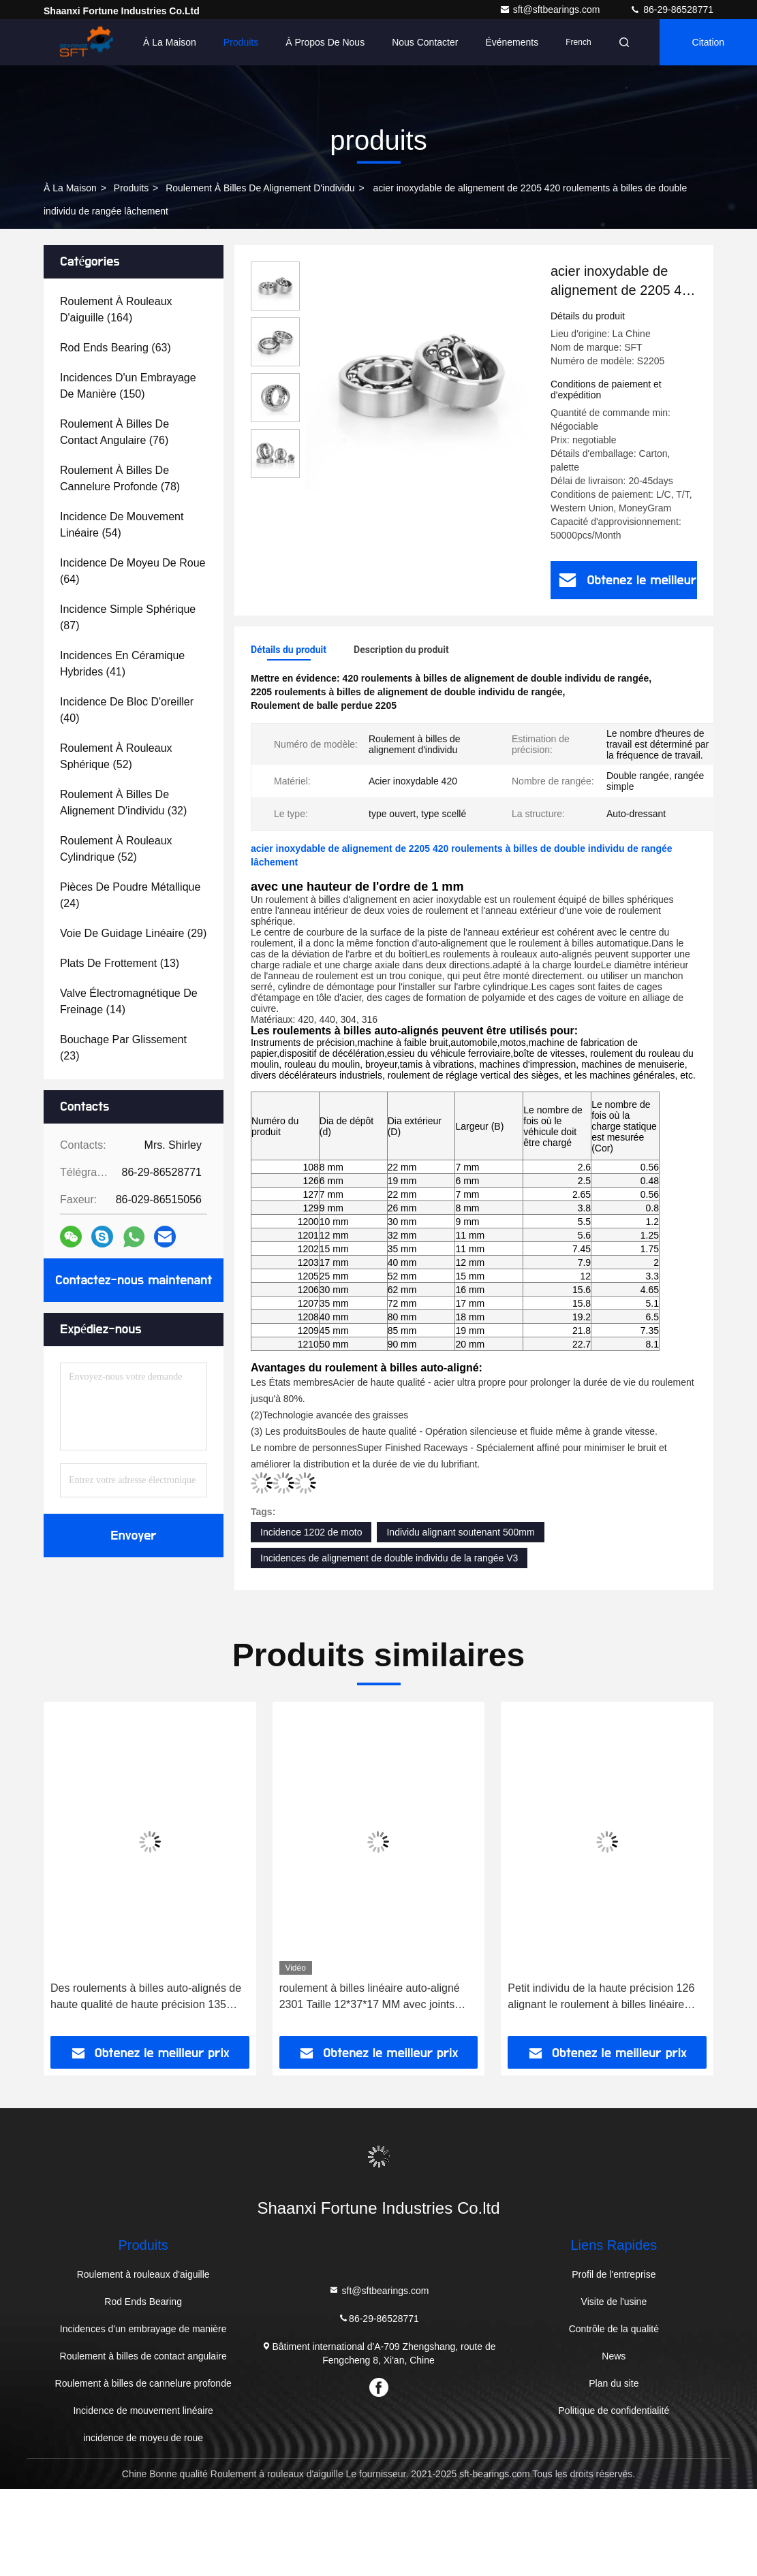 The width and height of the screenshot is (757, 2576). Describe the element at coordinates (511, 42) in the screenshot. I see `Événements` at that location.